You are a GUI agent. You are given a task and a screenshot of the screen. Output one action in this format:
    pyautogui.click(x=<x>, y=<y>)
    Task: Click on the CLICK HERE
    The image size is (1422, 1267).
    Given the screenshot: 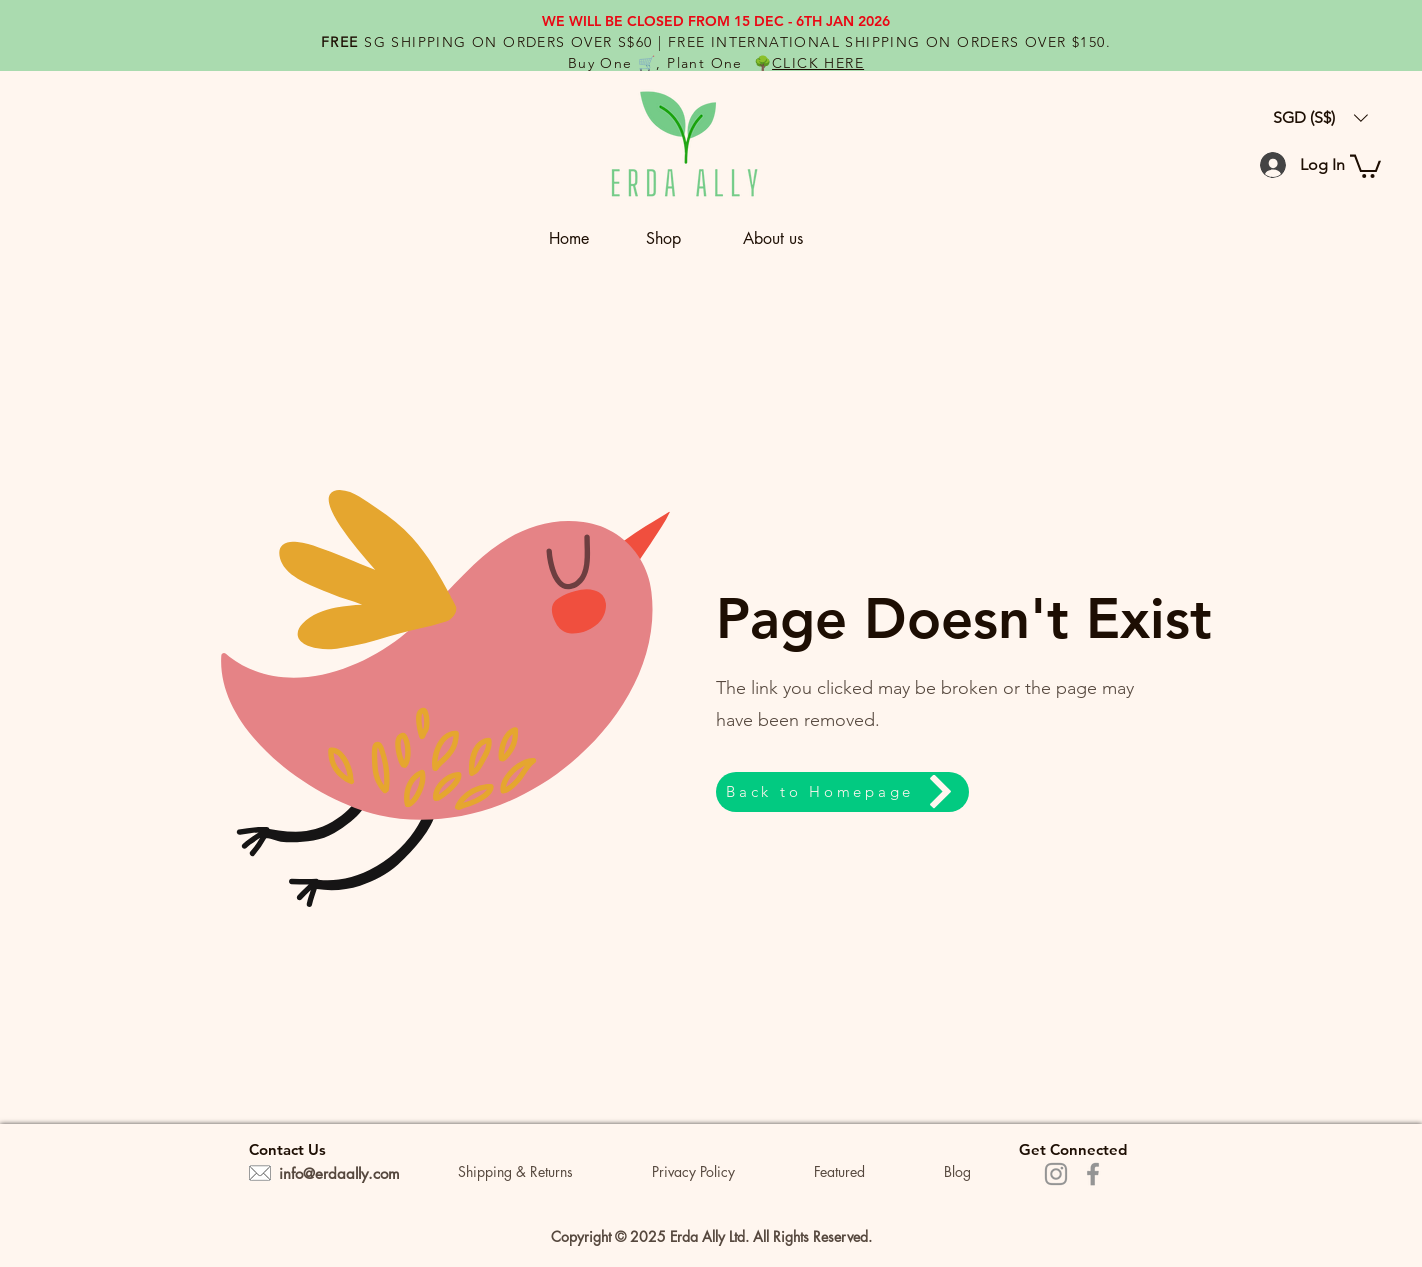 What is the action you would take?
    pyautogui.click(x=818, y=63)
    